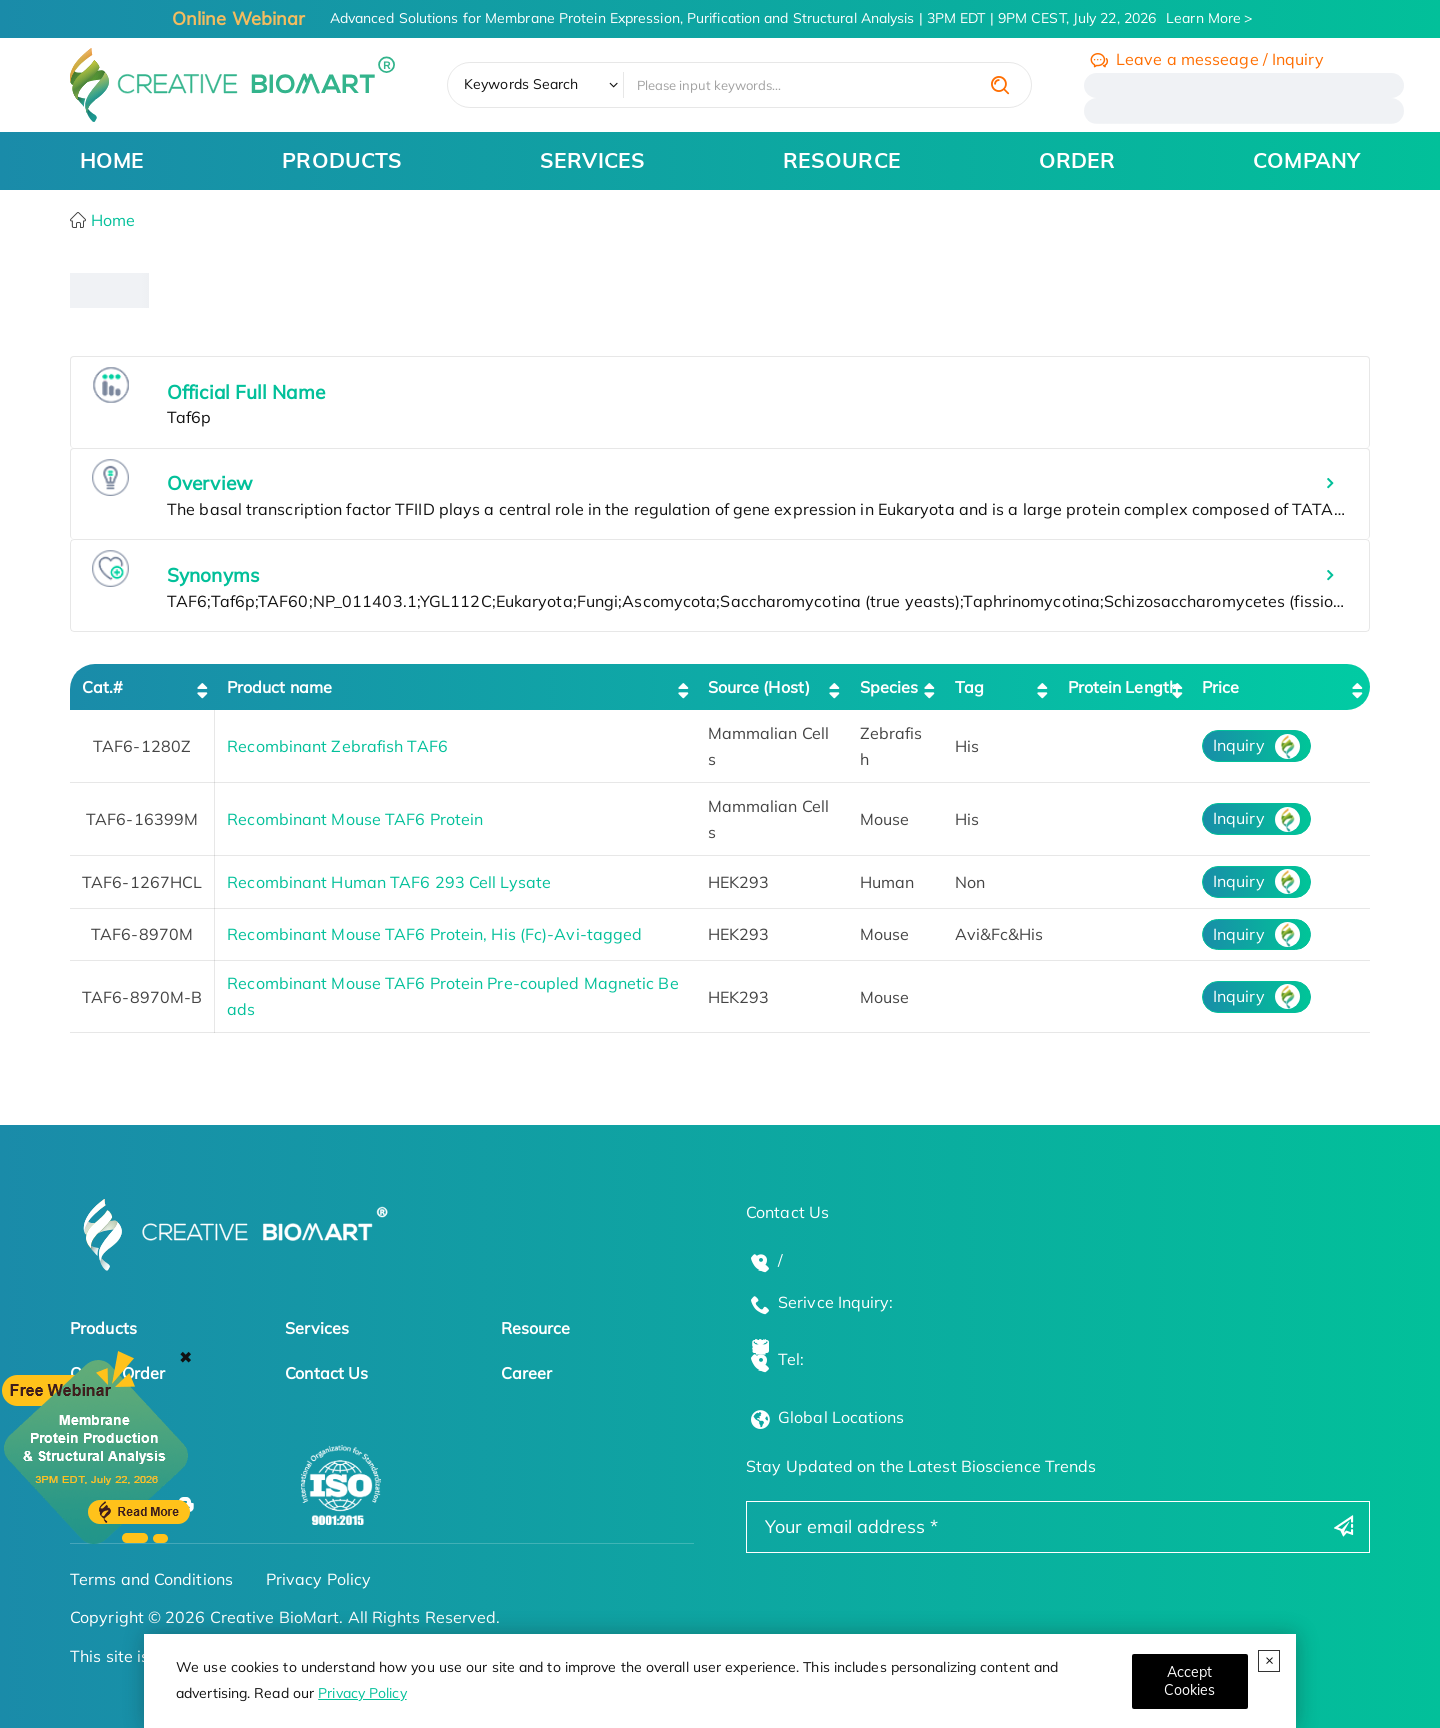  Describe the element at coordinates (151, 1579) in the screenshot. I see `Terms and Conditions` at that location.